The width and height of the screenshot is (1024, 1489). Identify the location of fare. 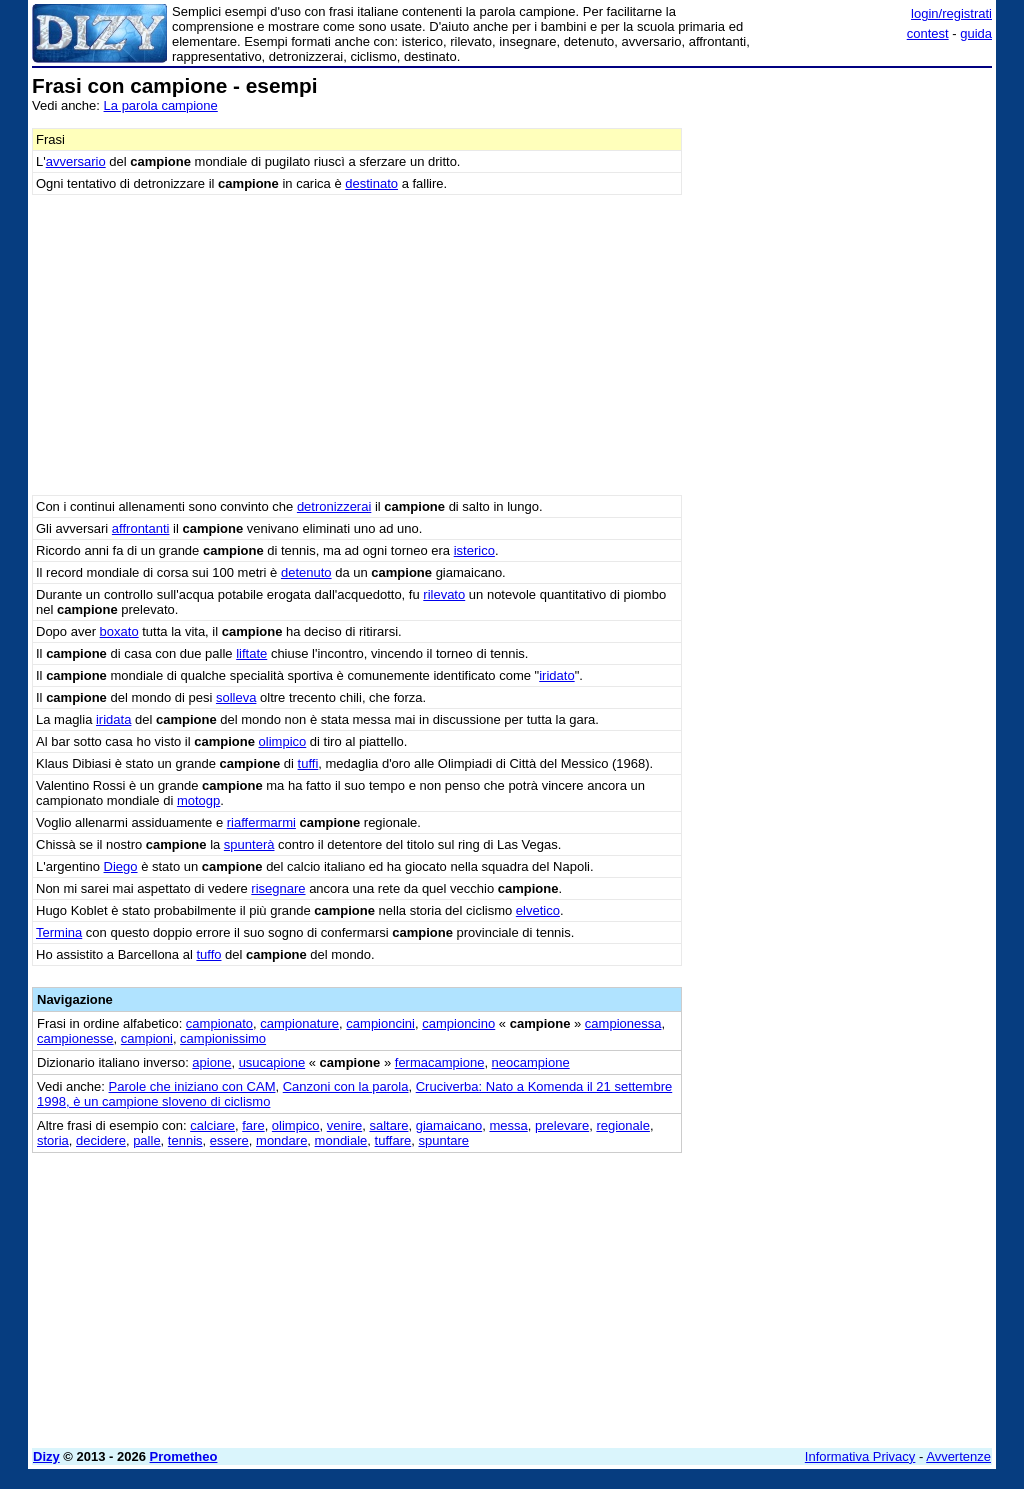
(253, 1125).